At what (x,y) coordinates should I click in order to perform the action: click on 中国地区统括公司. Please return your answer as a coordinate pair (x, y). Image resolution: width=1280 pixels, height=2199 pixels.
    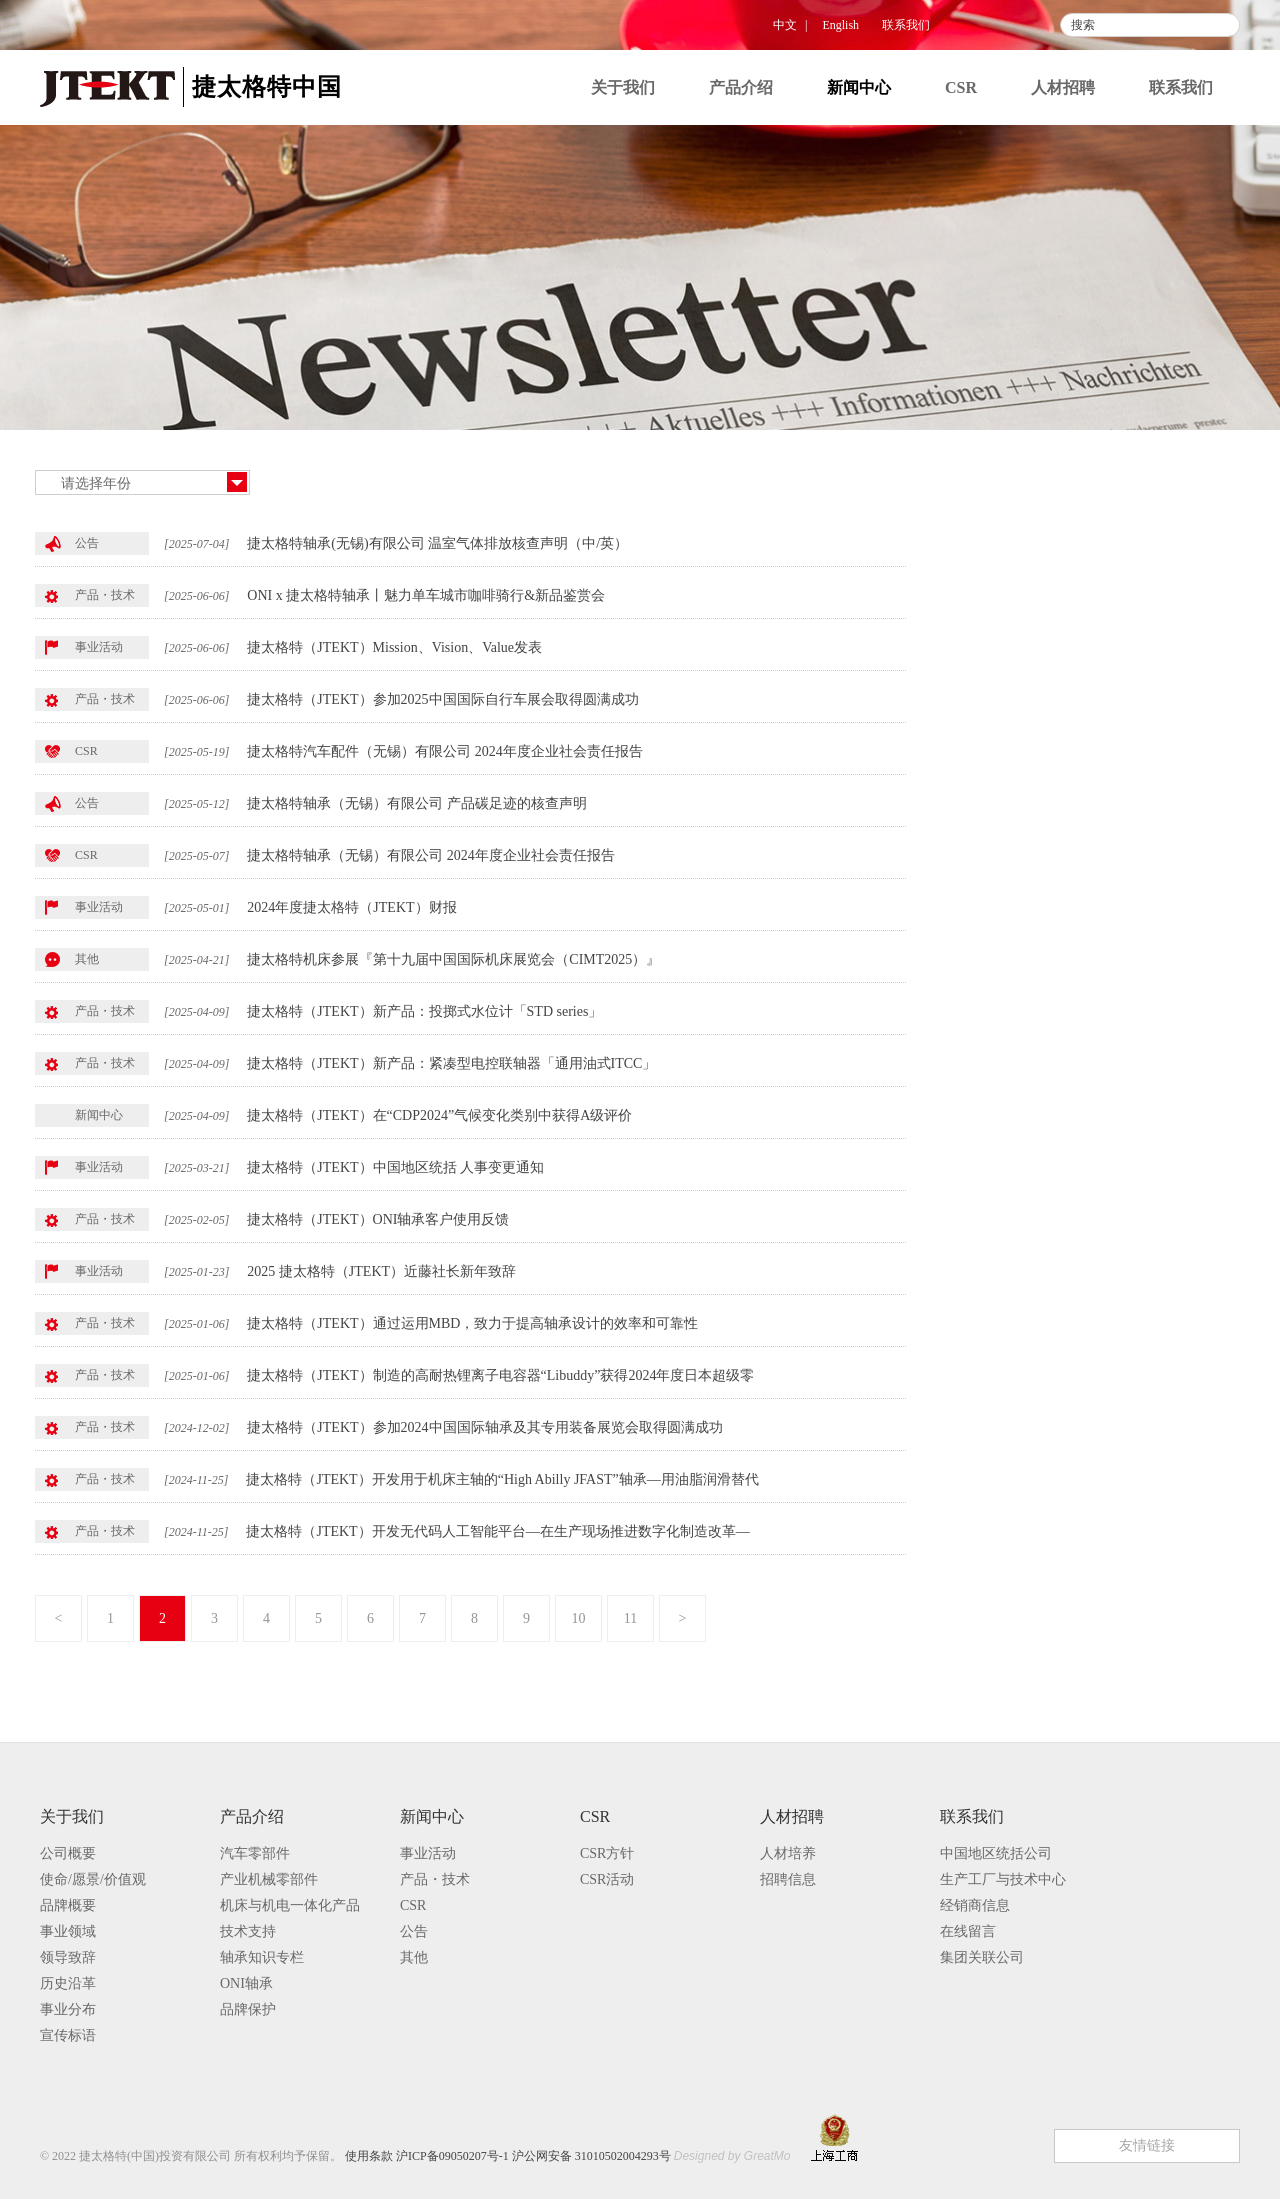
    Looking at the image, I should click on (996, 1853).